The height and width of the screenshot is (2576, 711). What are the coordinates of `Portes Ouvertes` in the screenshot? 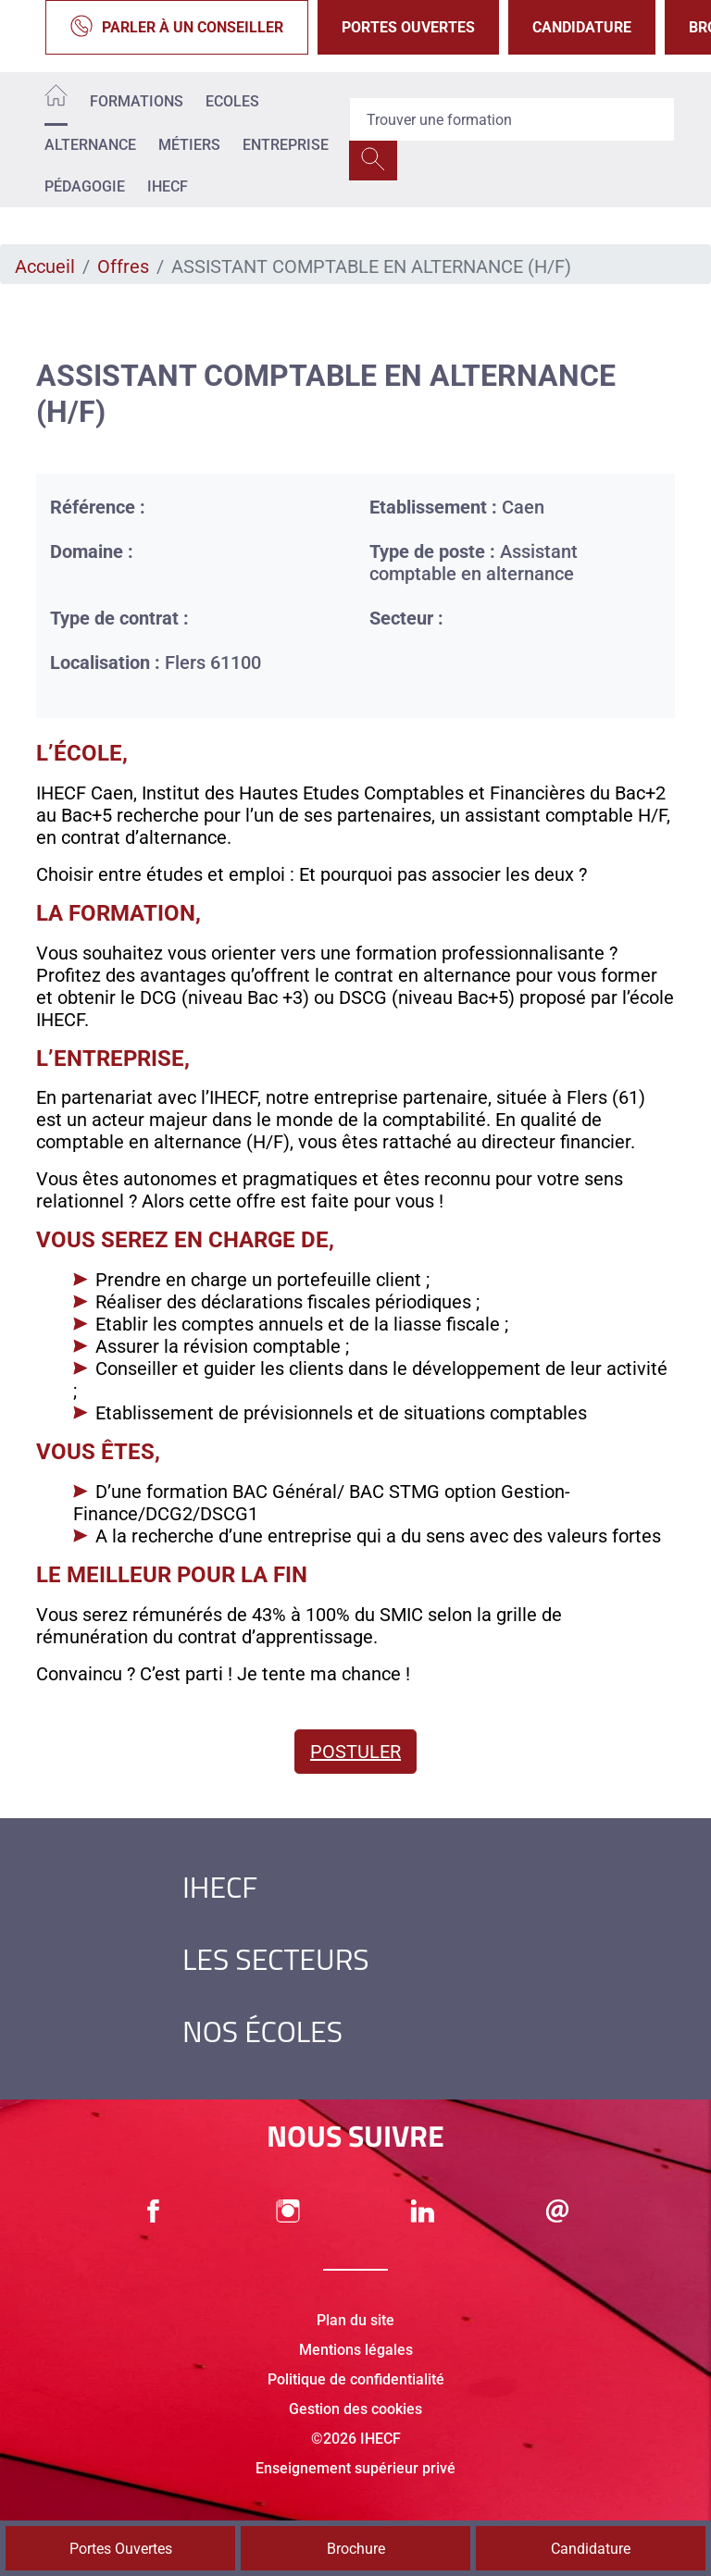 It's located at (408, 27).